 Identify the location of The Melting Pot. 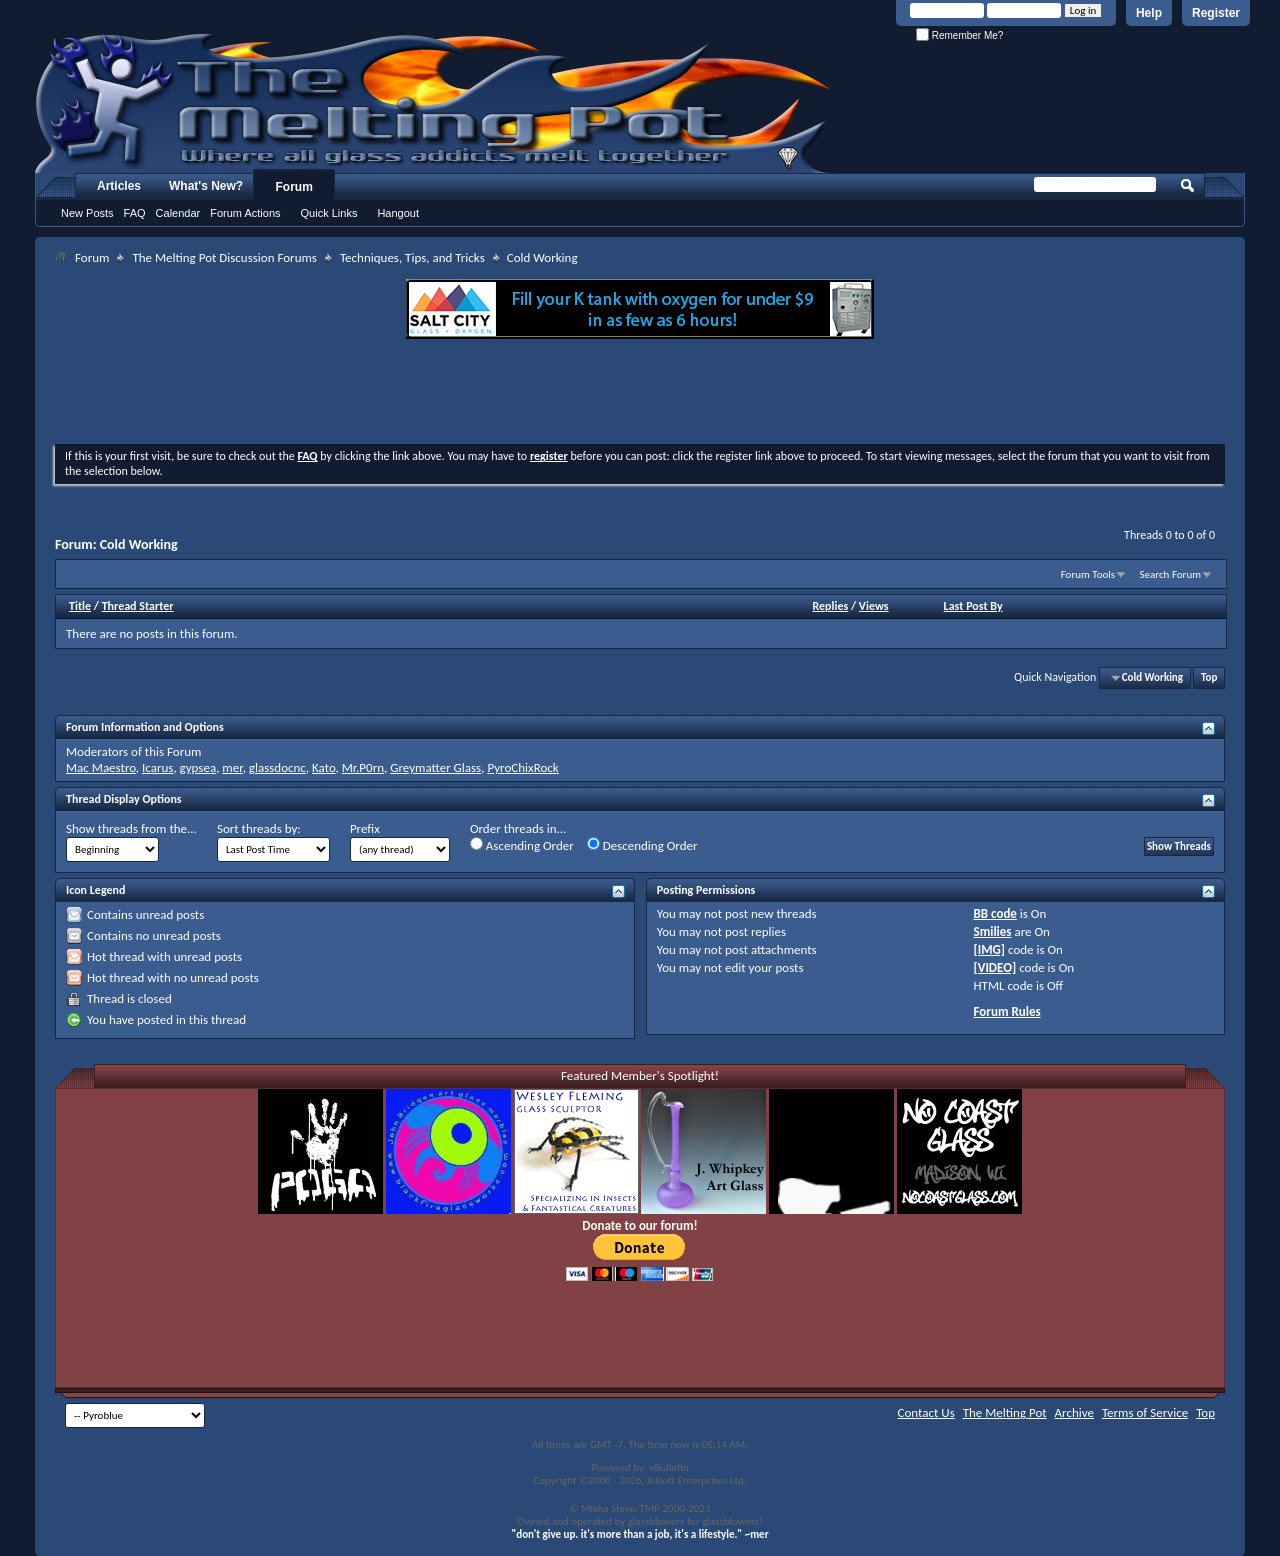
(1005, 1412).